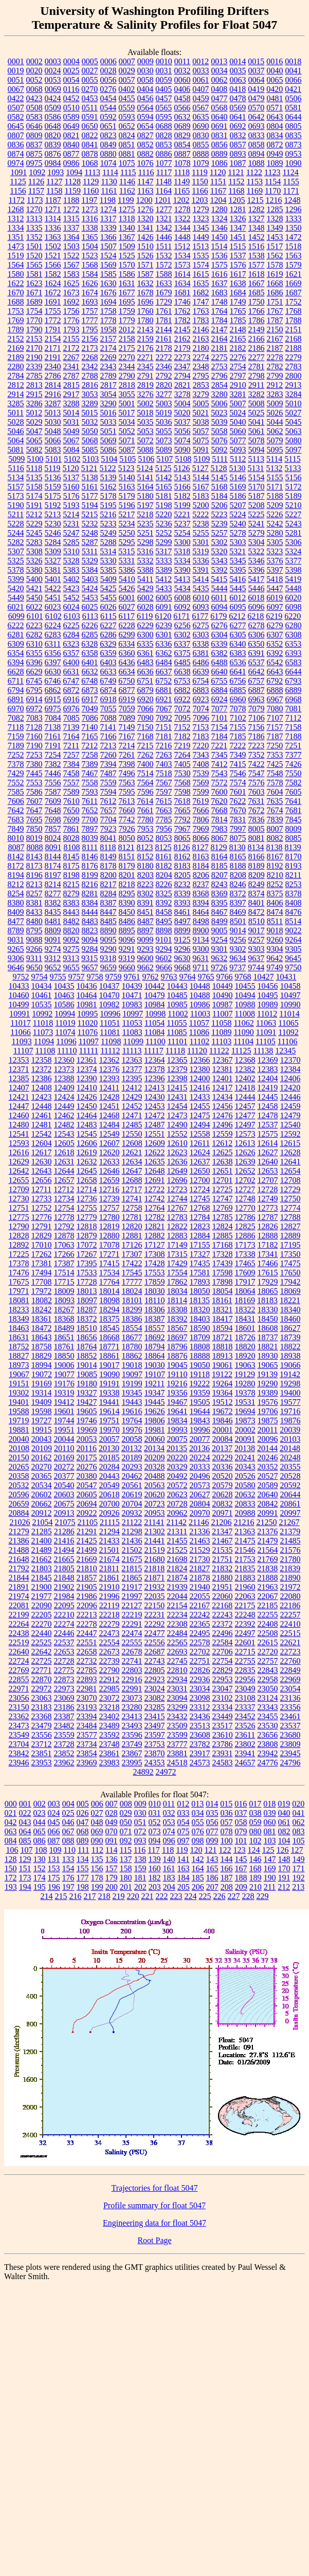 This screenshot has height=2576, width=309. What do you see at coordinates (41, 1651) in the screenshot?
I see `22642` at bounding box center [41, 1651].